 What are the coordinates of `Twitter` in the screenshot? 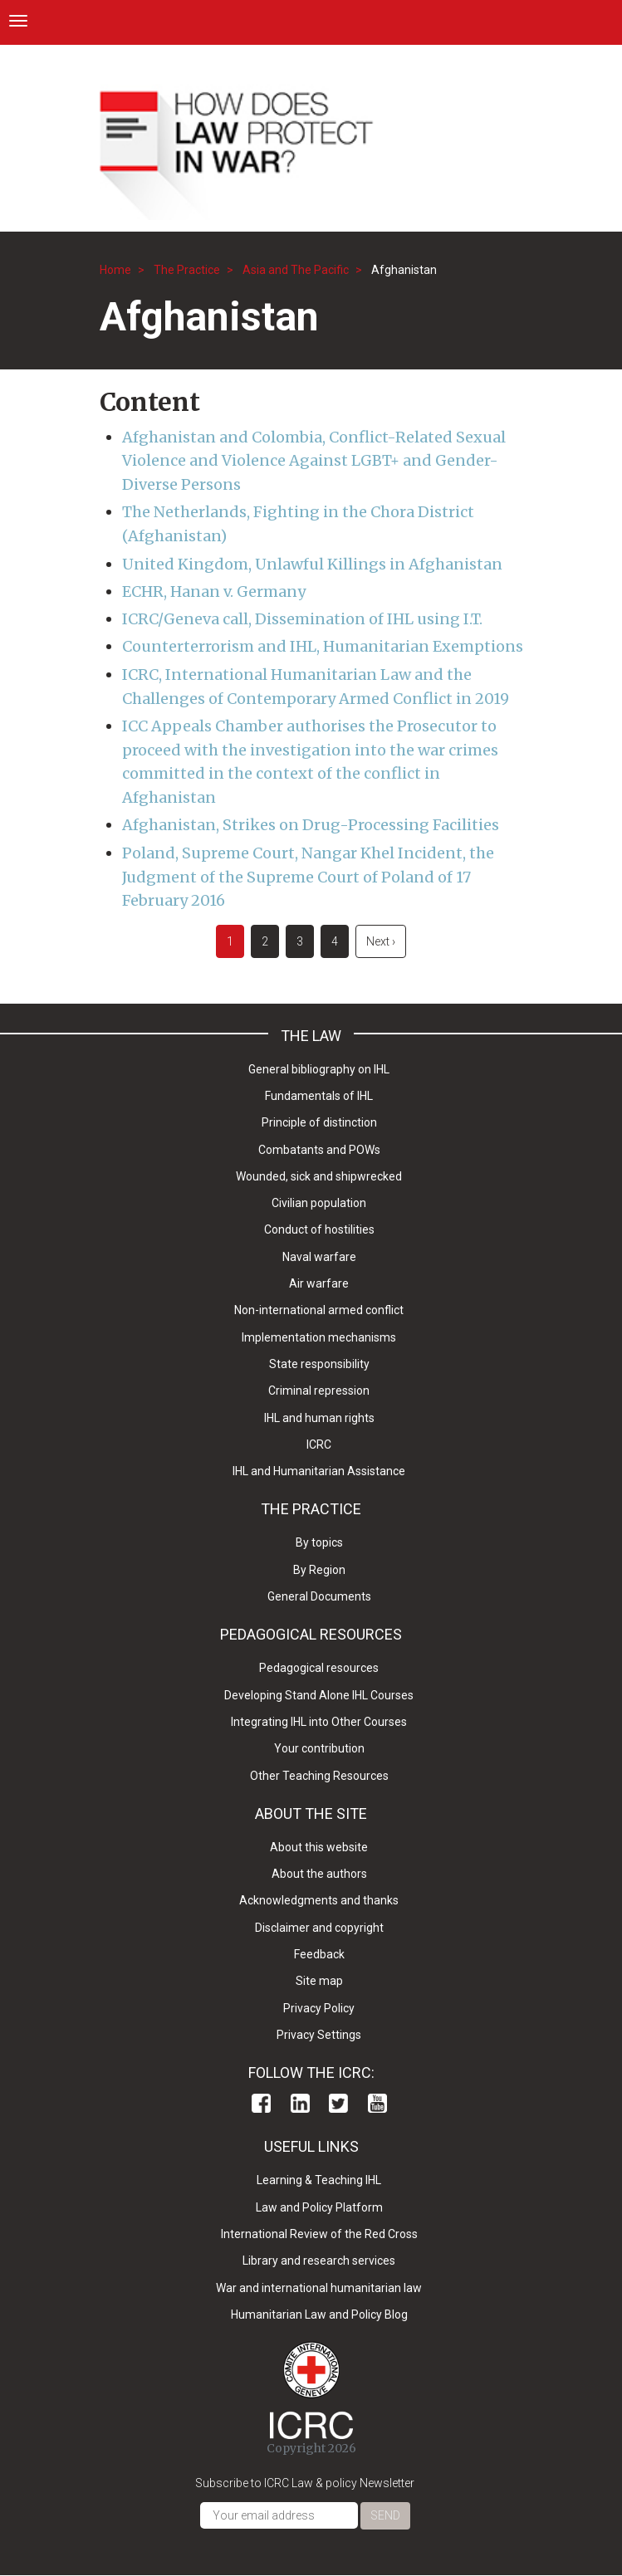 It's located at (338, 2103).